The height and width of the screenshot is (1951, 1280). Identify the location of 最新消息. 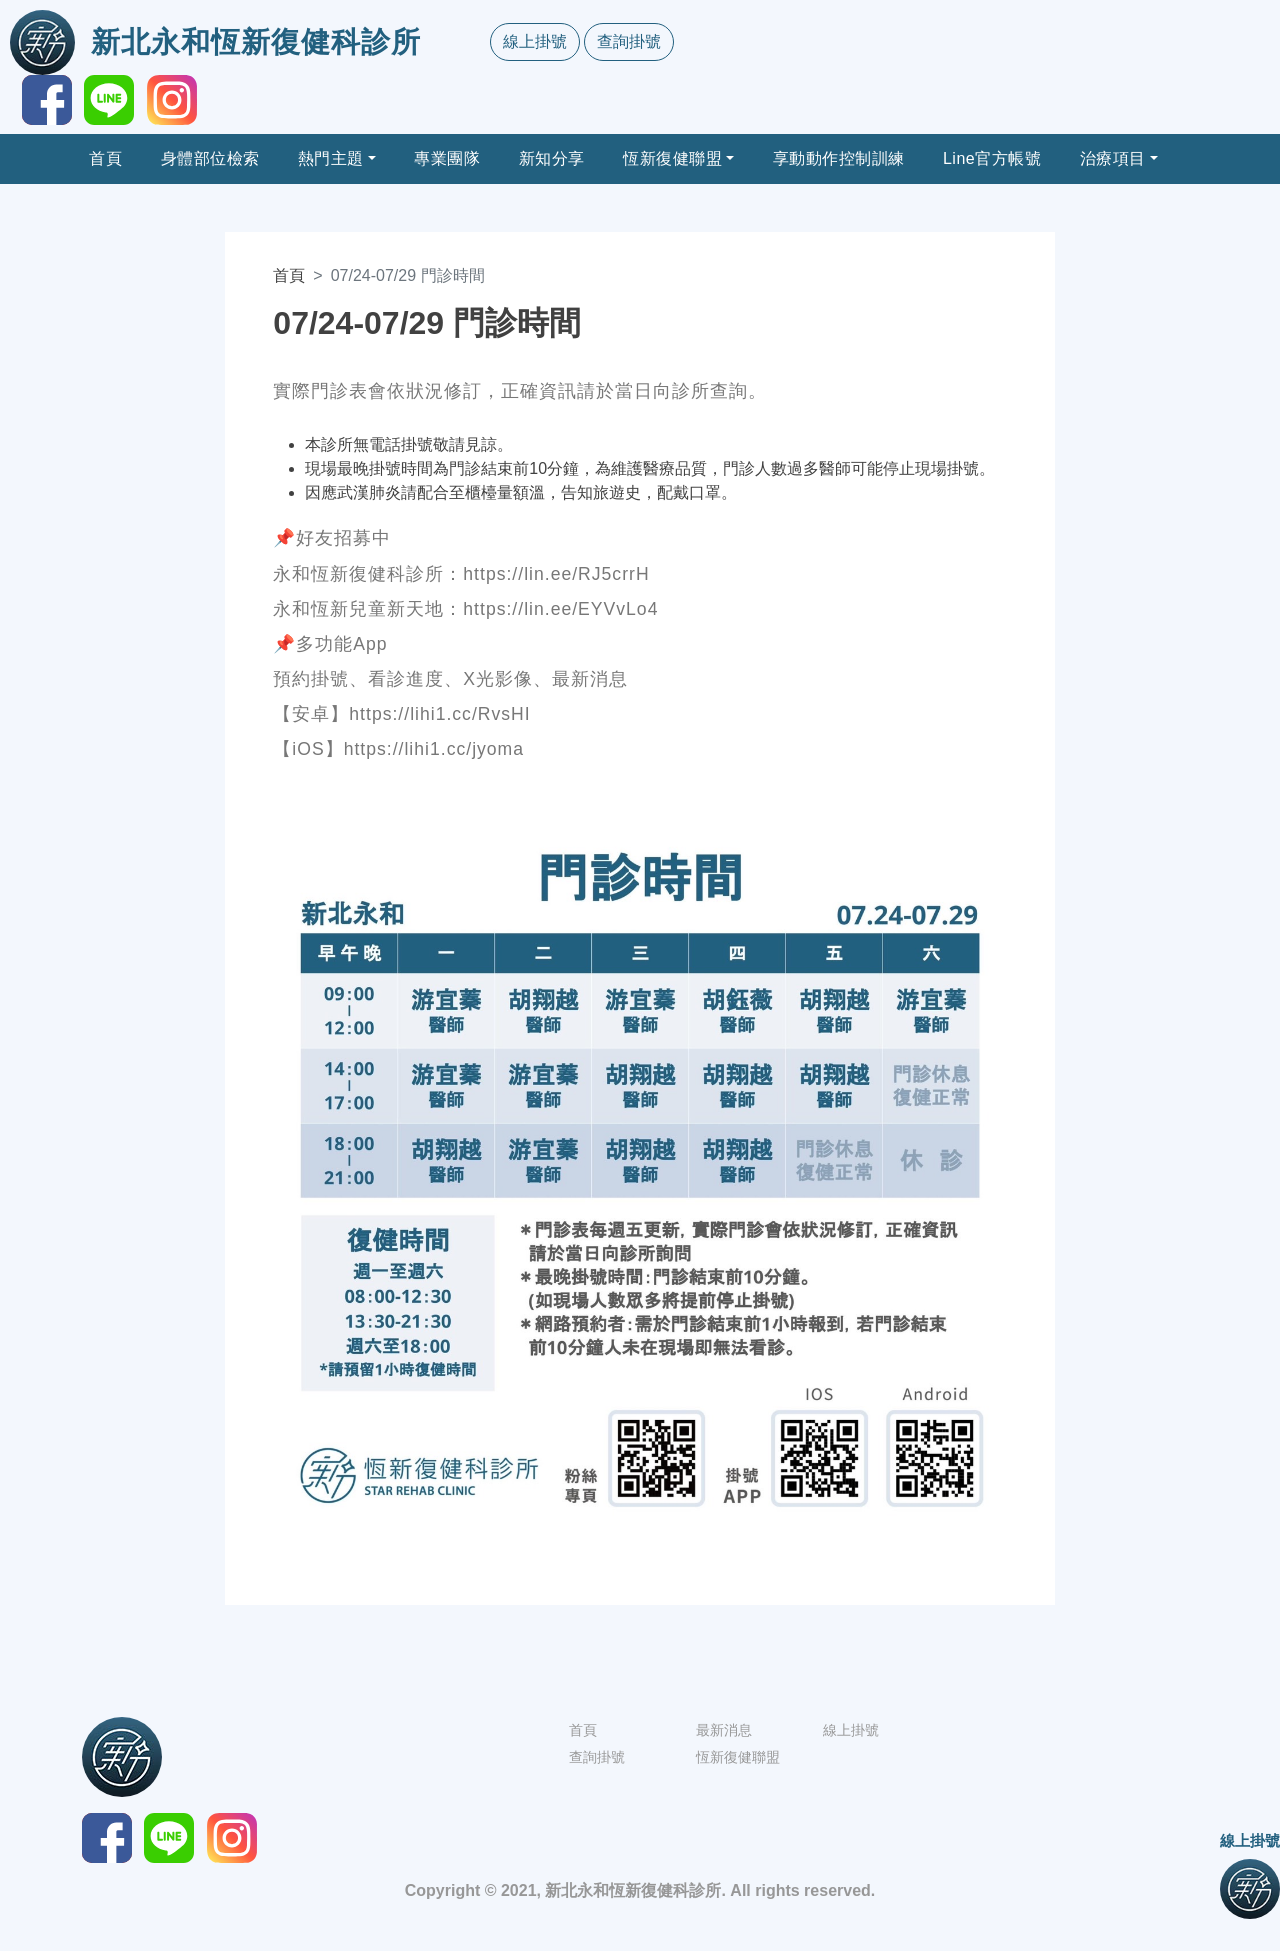
(724, 1730).